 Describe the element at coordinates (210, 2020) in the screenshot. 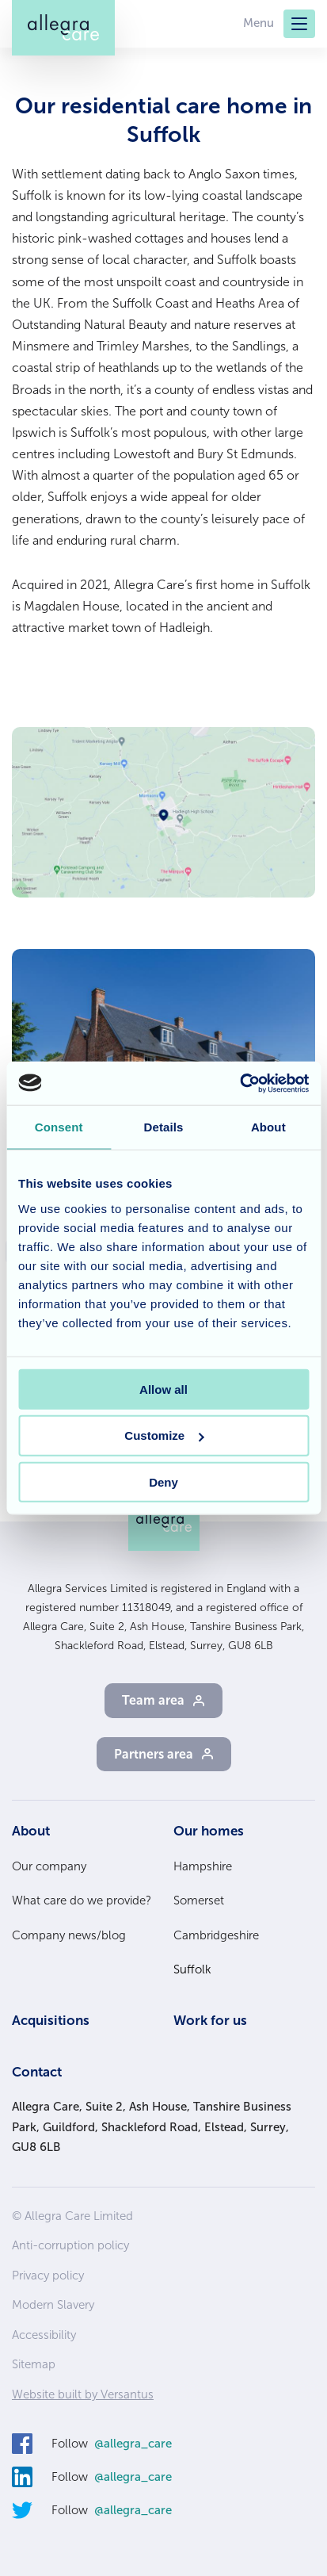

I see `Work for us` at that location.